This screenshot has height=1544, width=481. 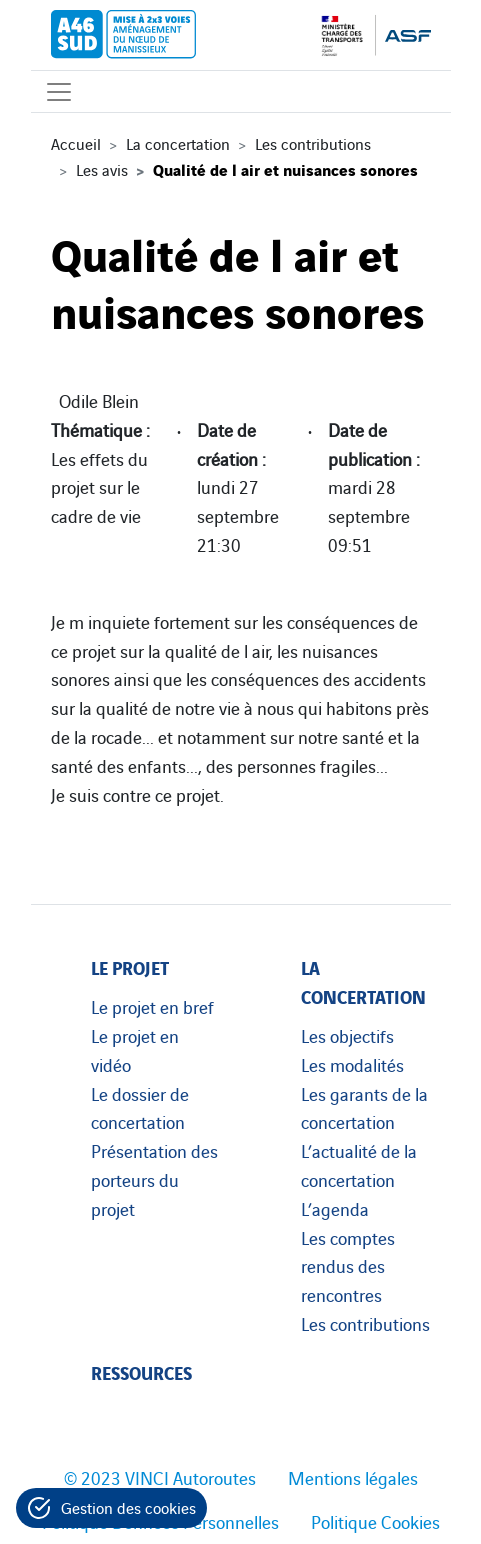 What do you see at coordinates (102, 169) in the screenshot?
I see `Les avis` at bounding box center [102, 169].